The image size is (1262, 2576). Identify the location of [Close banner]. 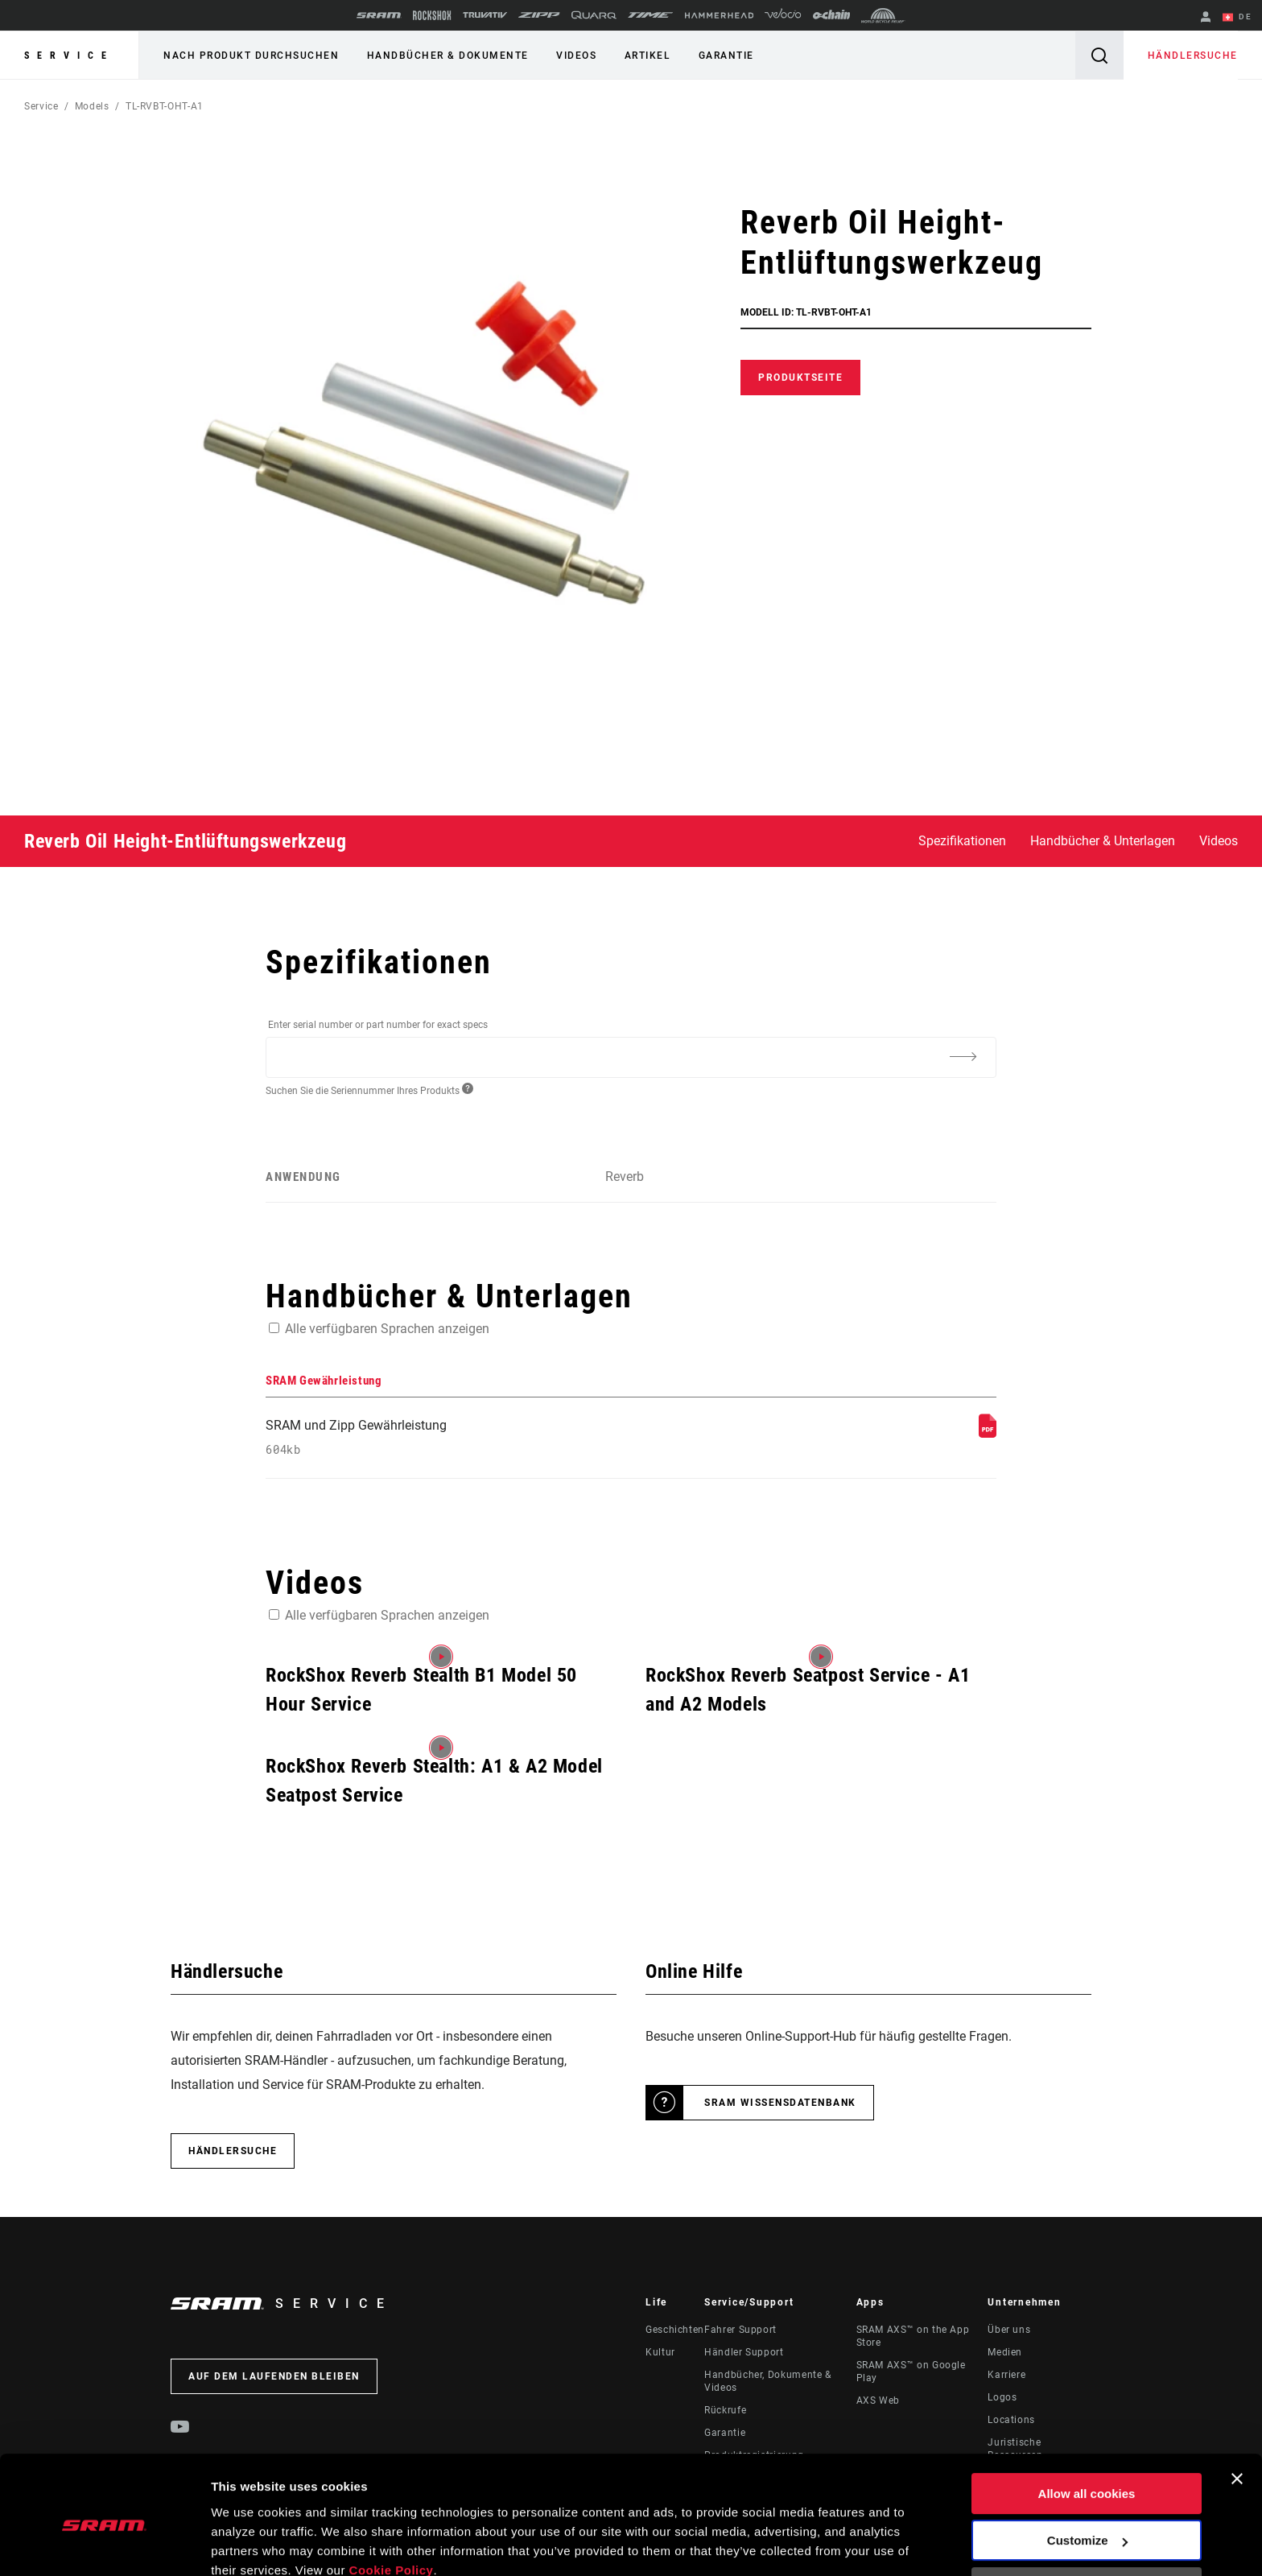
(1237, 2408).